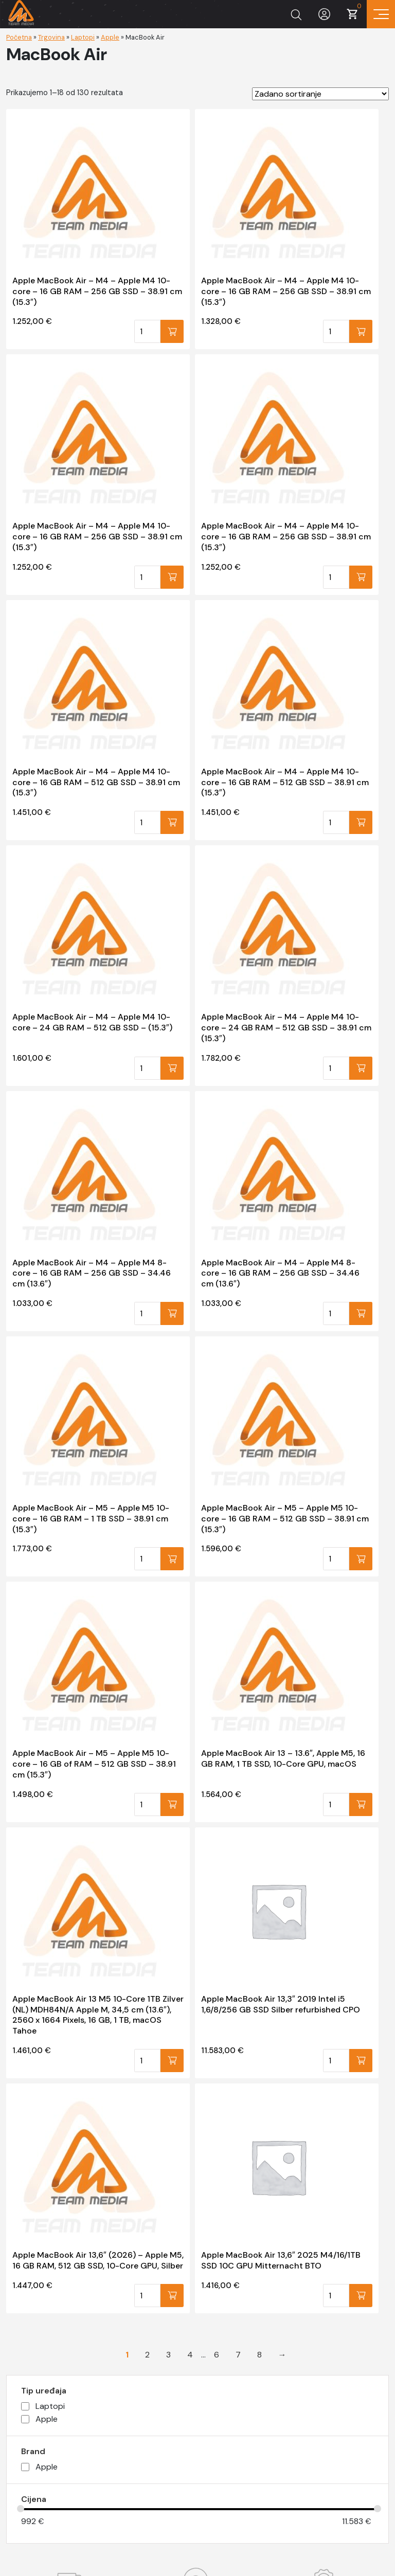 This screenshot has height=2576, width=395. Describe the element at coordinates (83, 37) in the screenshot. I see `Laptopi` at that location.